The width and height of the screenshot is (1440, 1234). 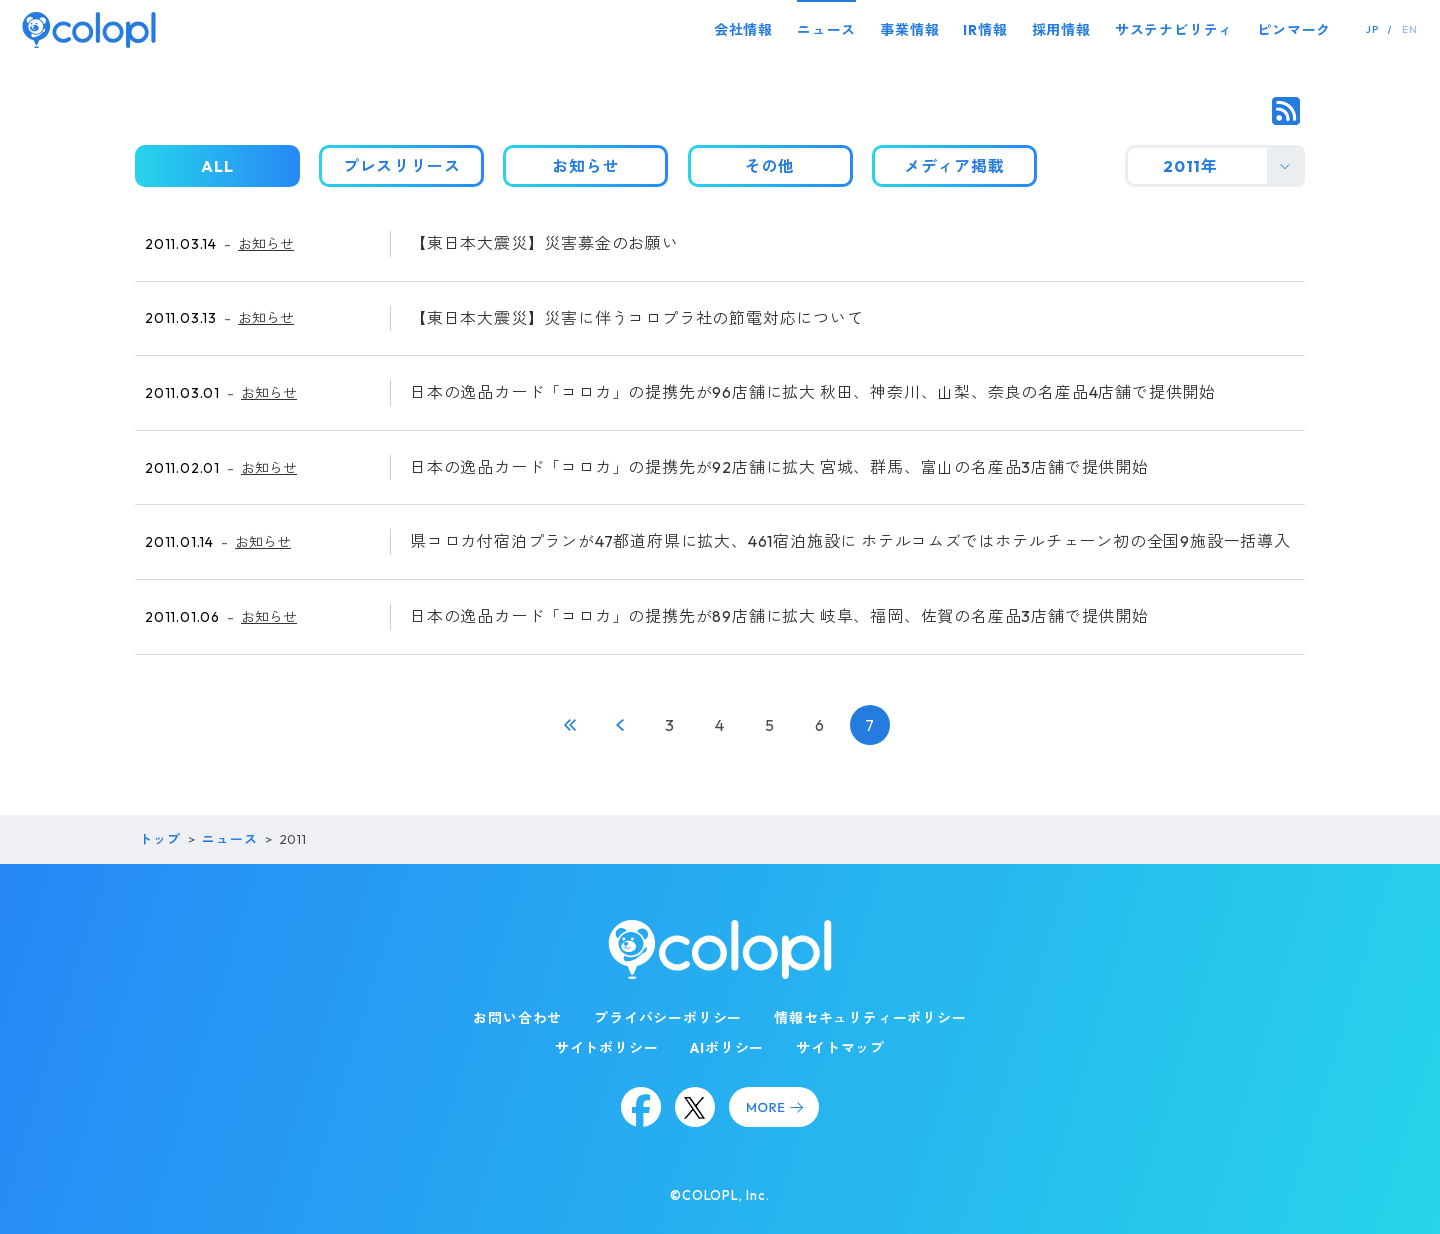 I want to click on EN, so click(x=1410, y=29).